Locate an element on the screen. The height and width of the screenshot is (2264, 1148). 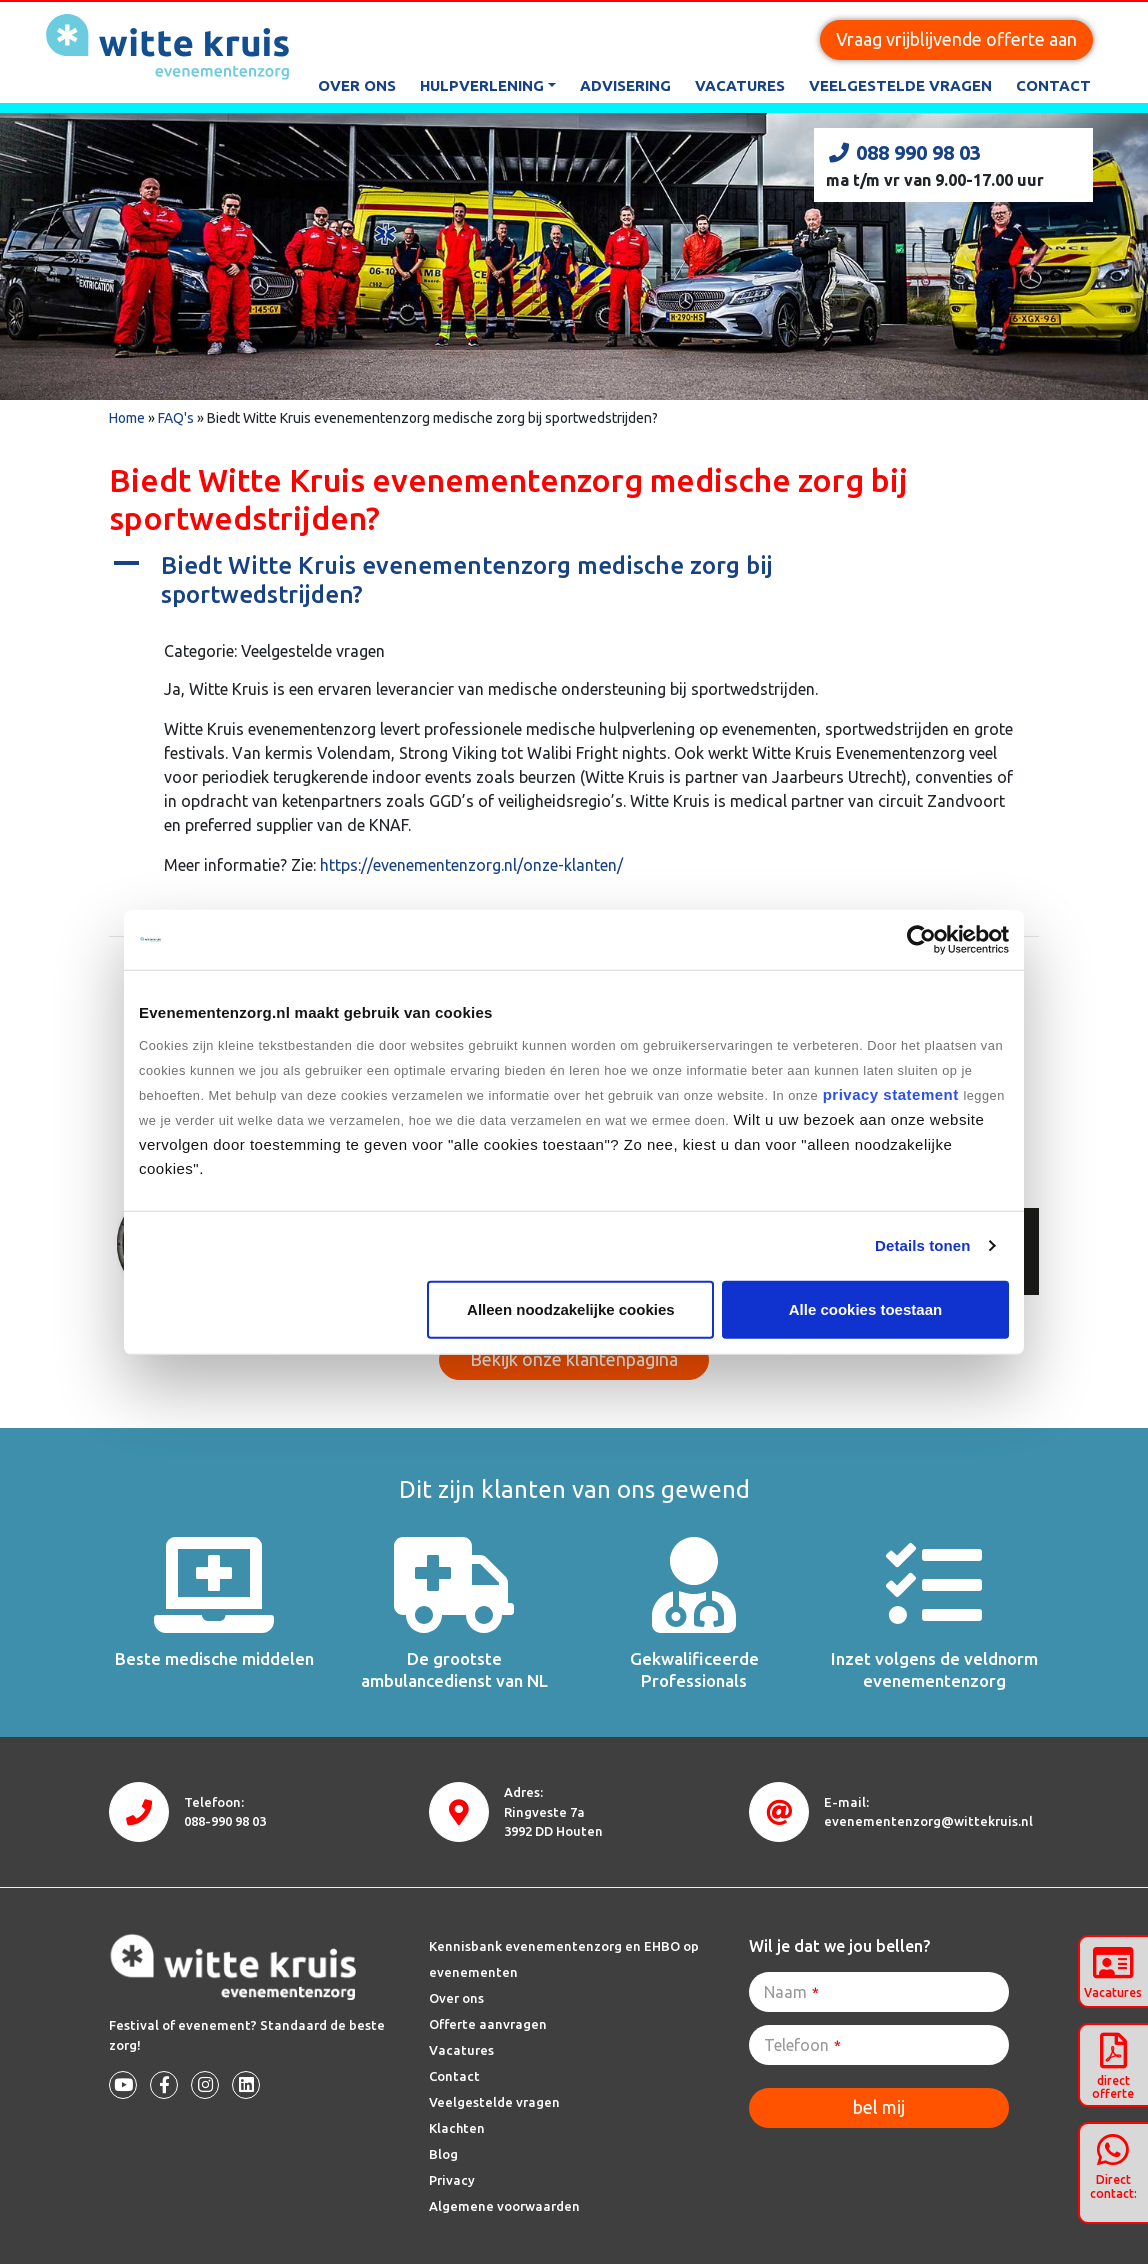
FAQ's is located at coordinates (176, 418).